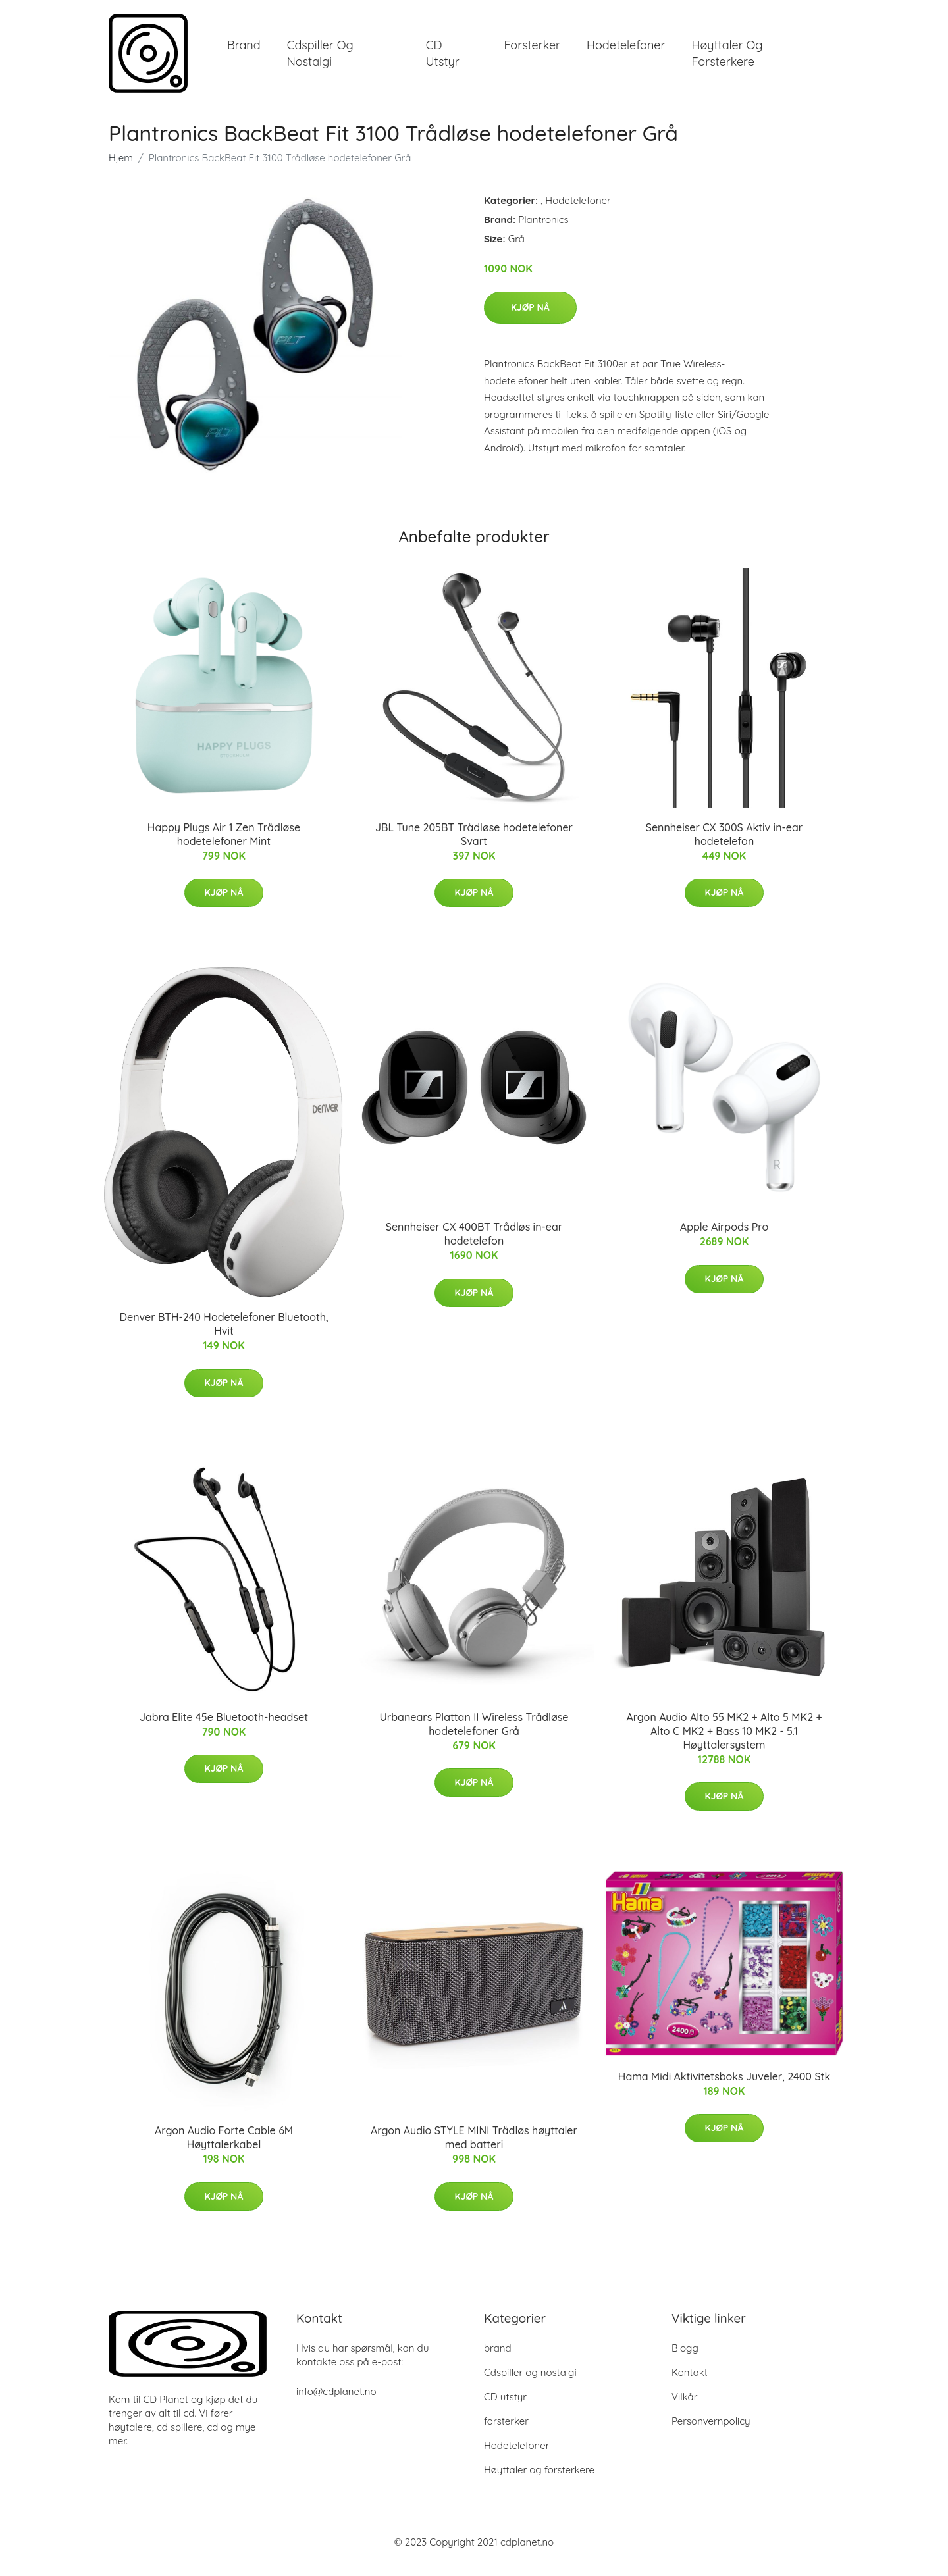 Image resolution: width=948 pixels, height=2576 pixels. What do you see at coordinates (530, 318) in the screenshot?
I see `Kjøp nå` at bounding box center [530, 318].